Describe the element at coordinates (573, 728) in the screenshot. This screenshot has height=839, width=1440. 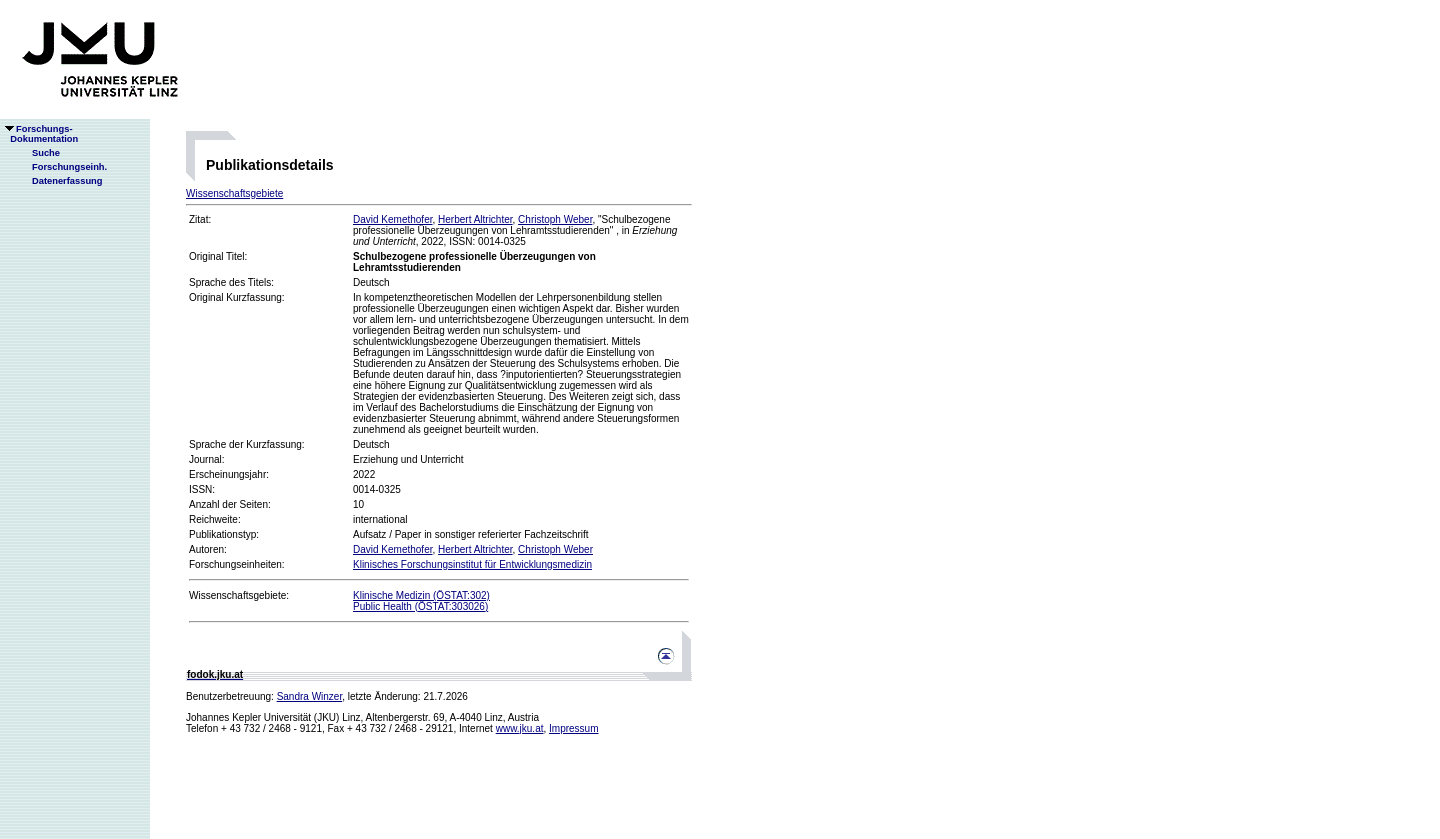
I see `Impressum` at that location.